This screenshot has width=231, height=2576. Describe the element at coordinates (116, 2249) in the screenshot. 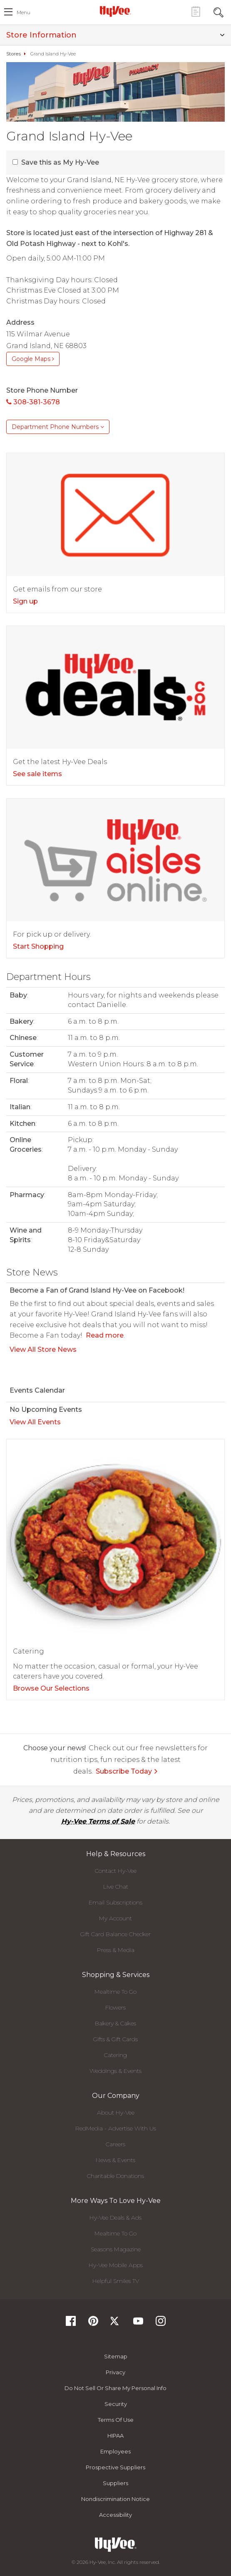

I see `Seasons Magazine` at that location.